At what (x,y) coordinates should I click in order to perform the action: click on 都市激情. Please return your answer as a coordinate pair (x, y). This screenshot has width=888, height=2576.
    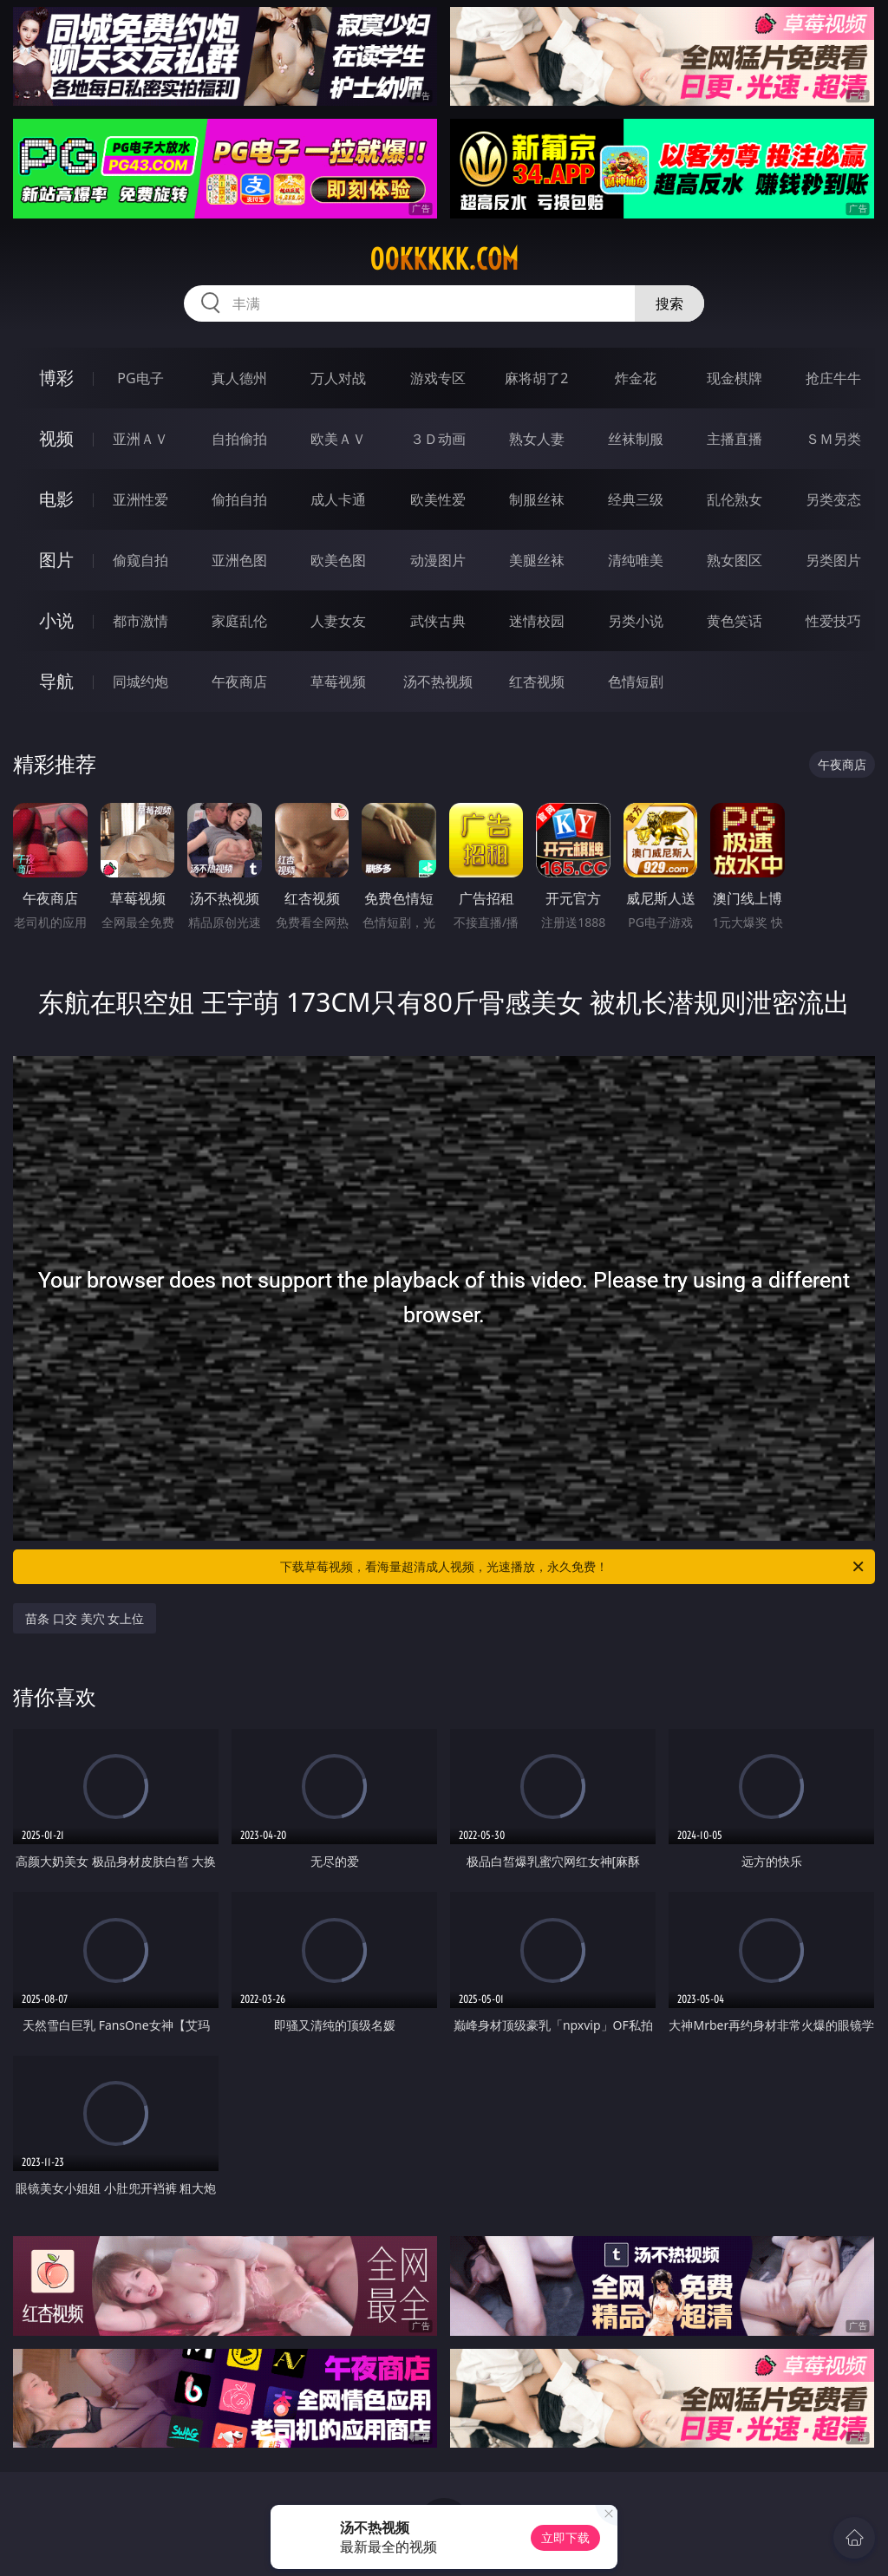
    Looking at the image, I should click on (140, 620).